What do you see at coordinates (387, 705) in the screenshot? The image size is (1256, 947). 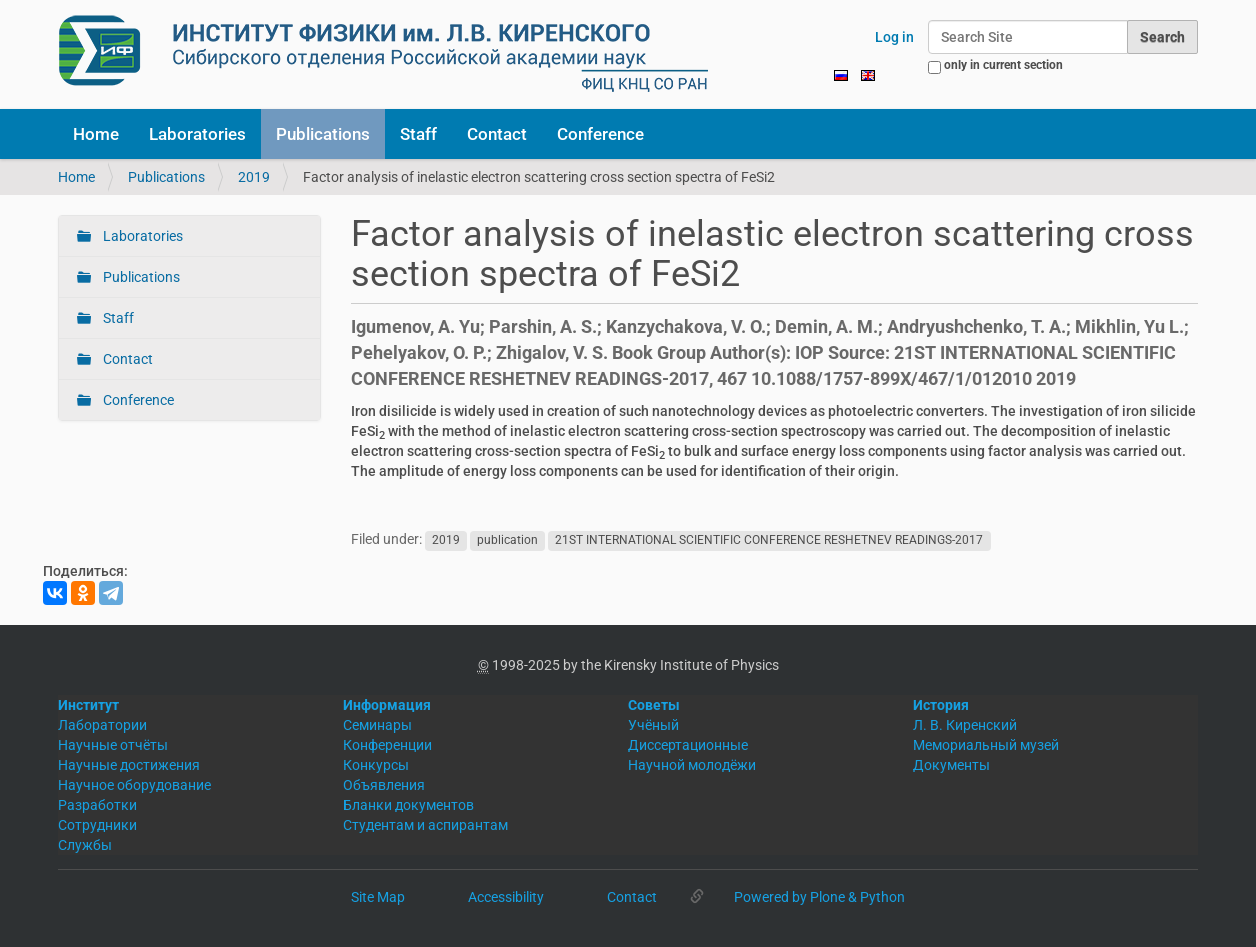 I see `Информация` at bounding box center [387, 705].